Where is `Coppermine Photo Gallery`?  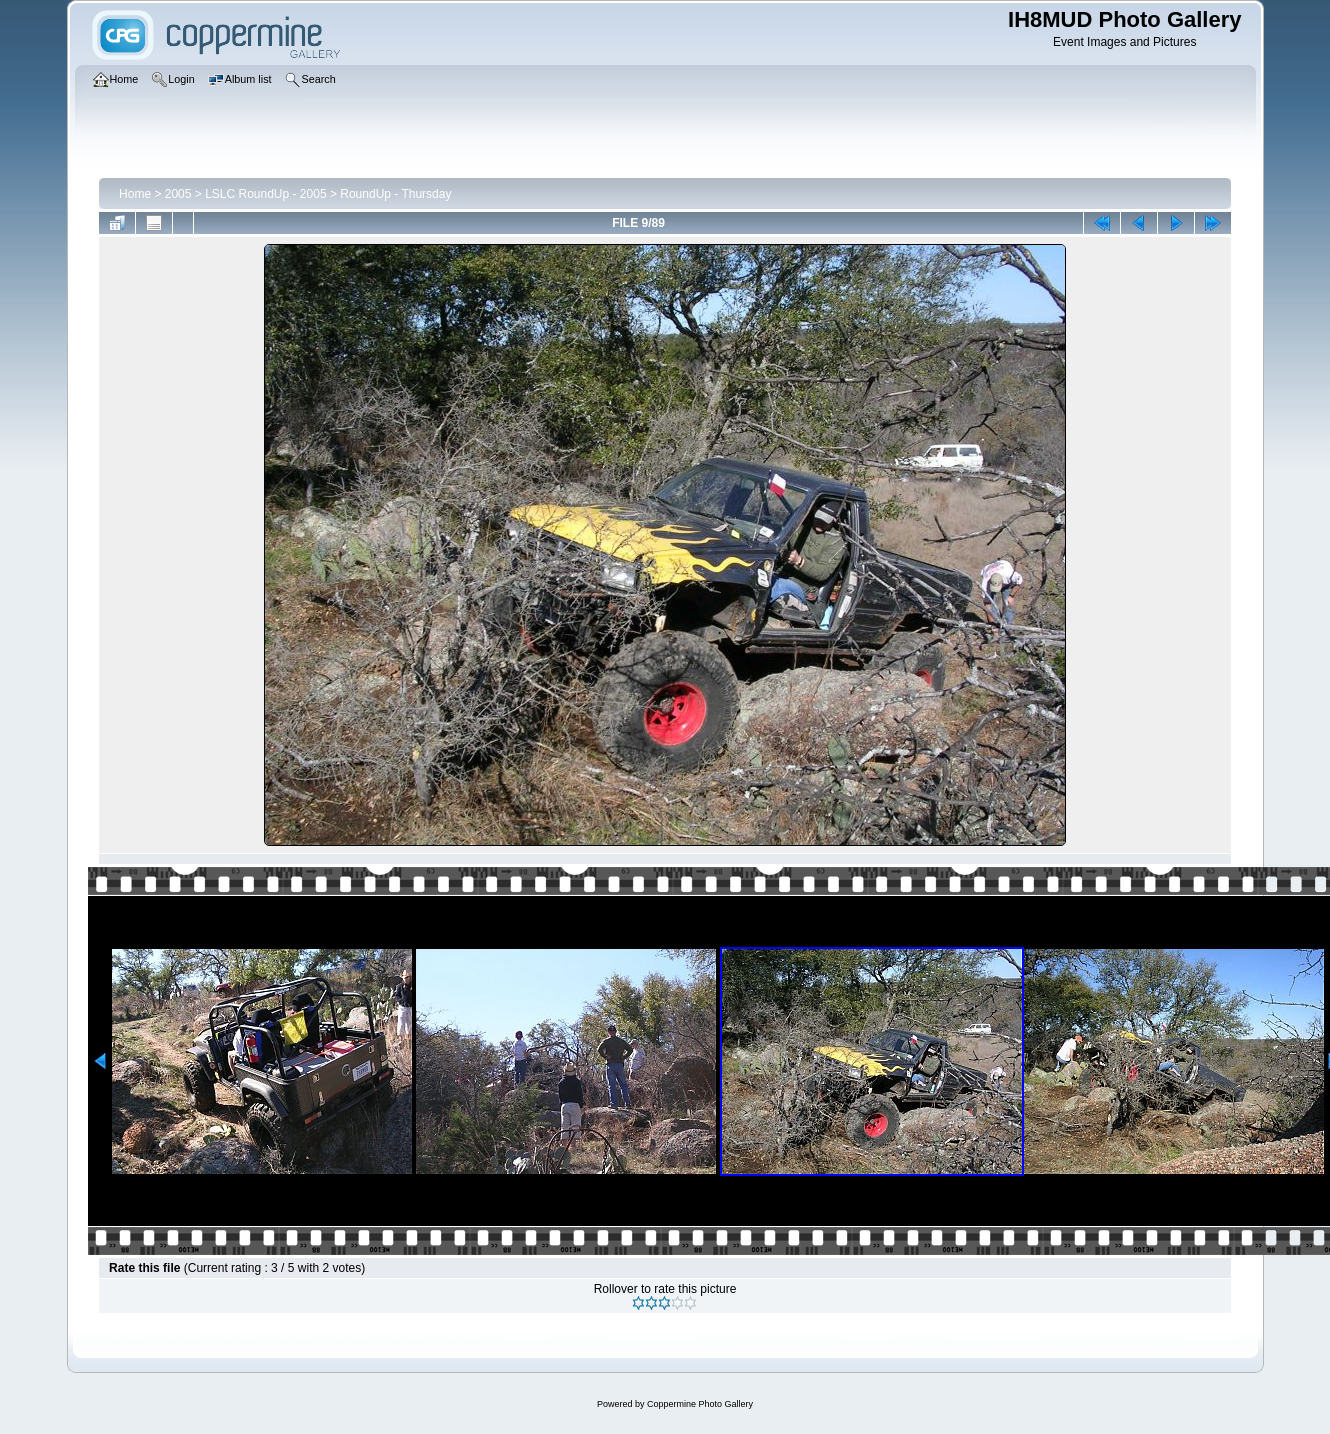 Coppermine Photo Gallery is located at coordinates (700, 1404).